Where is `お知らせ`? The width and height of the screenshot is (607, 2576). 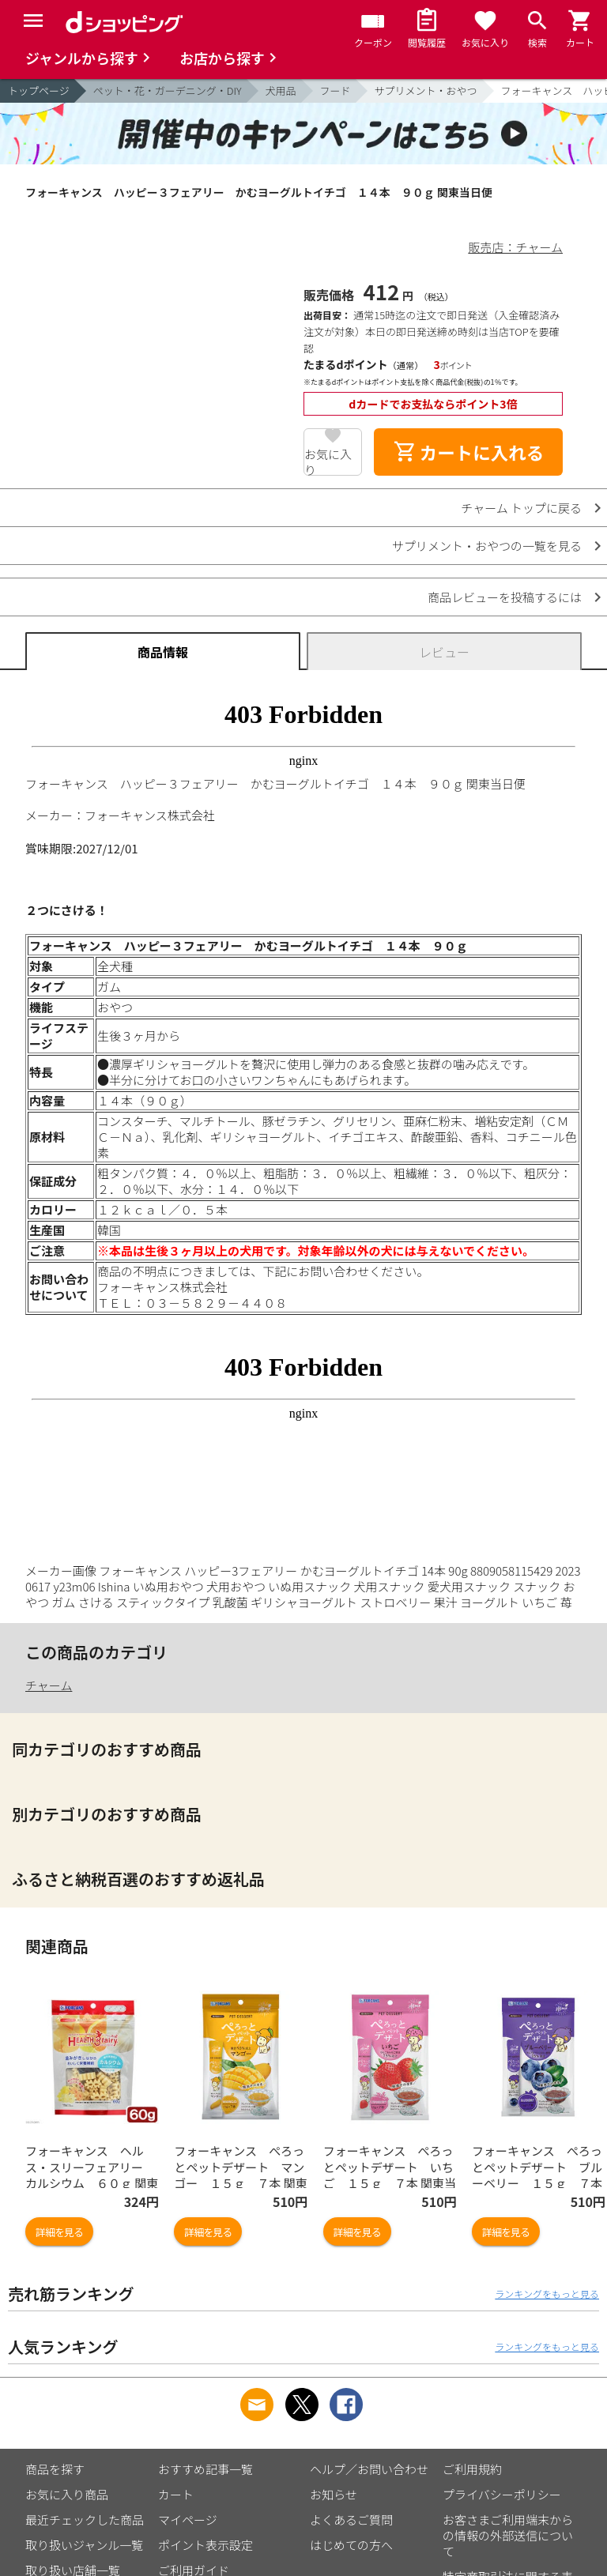 お知らせ is located at coordinates (333, 2494).